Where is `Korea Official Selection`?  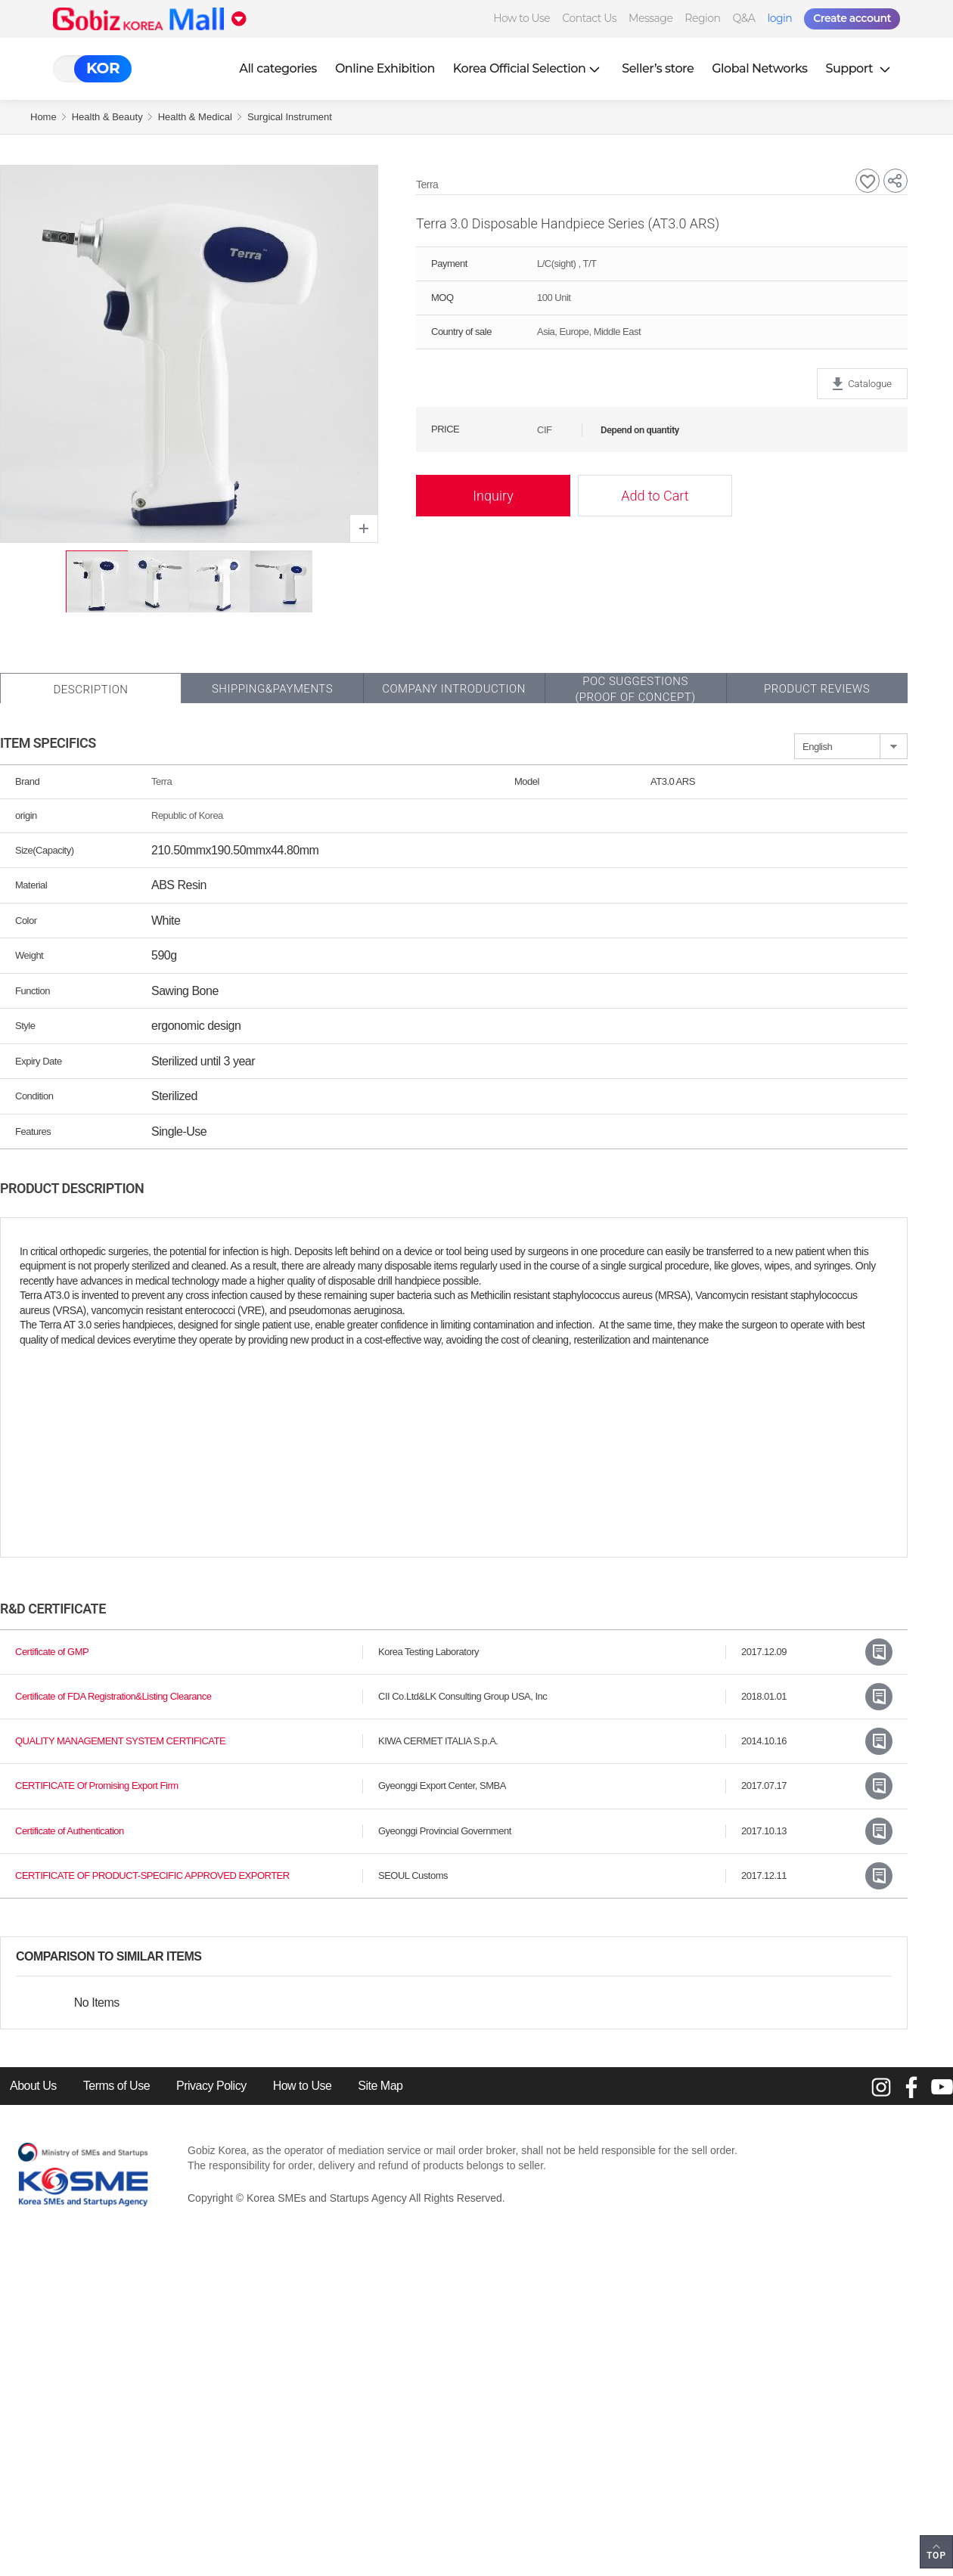 Korea Official Selection is located at coordinates (528, 68).